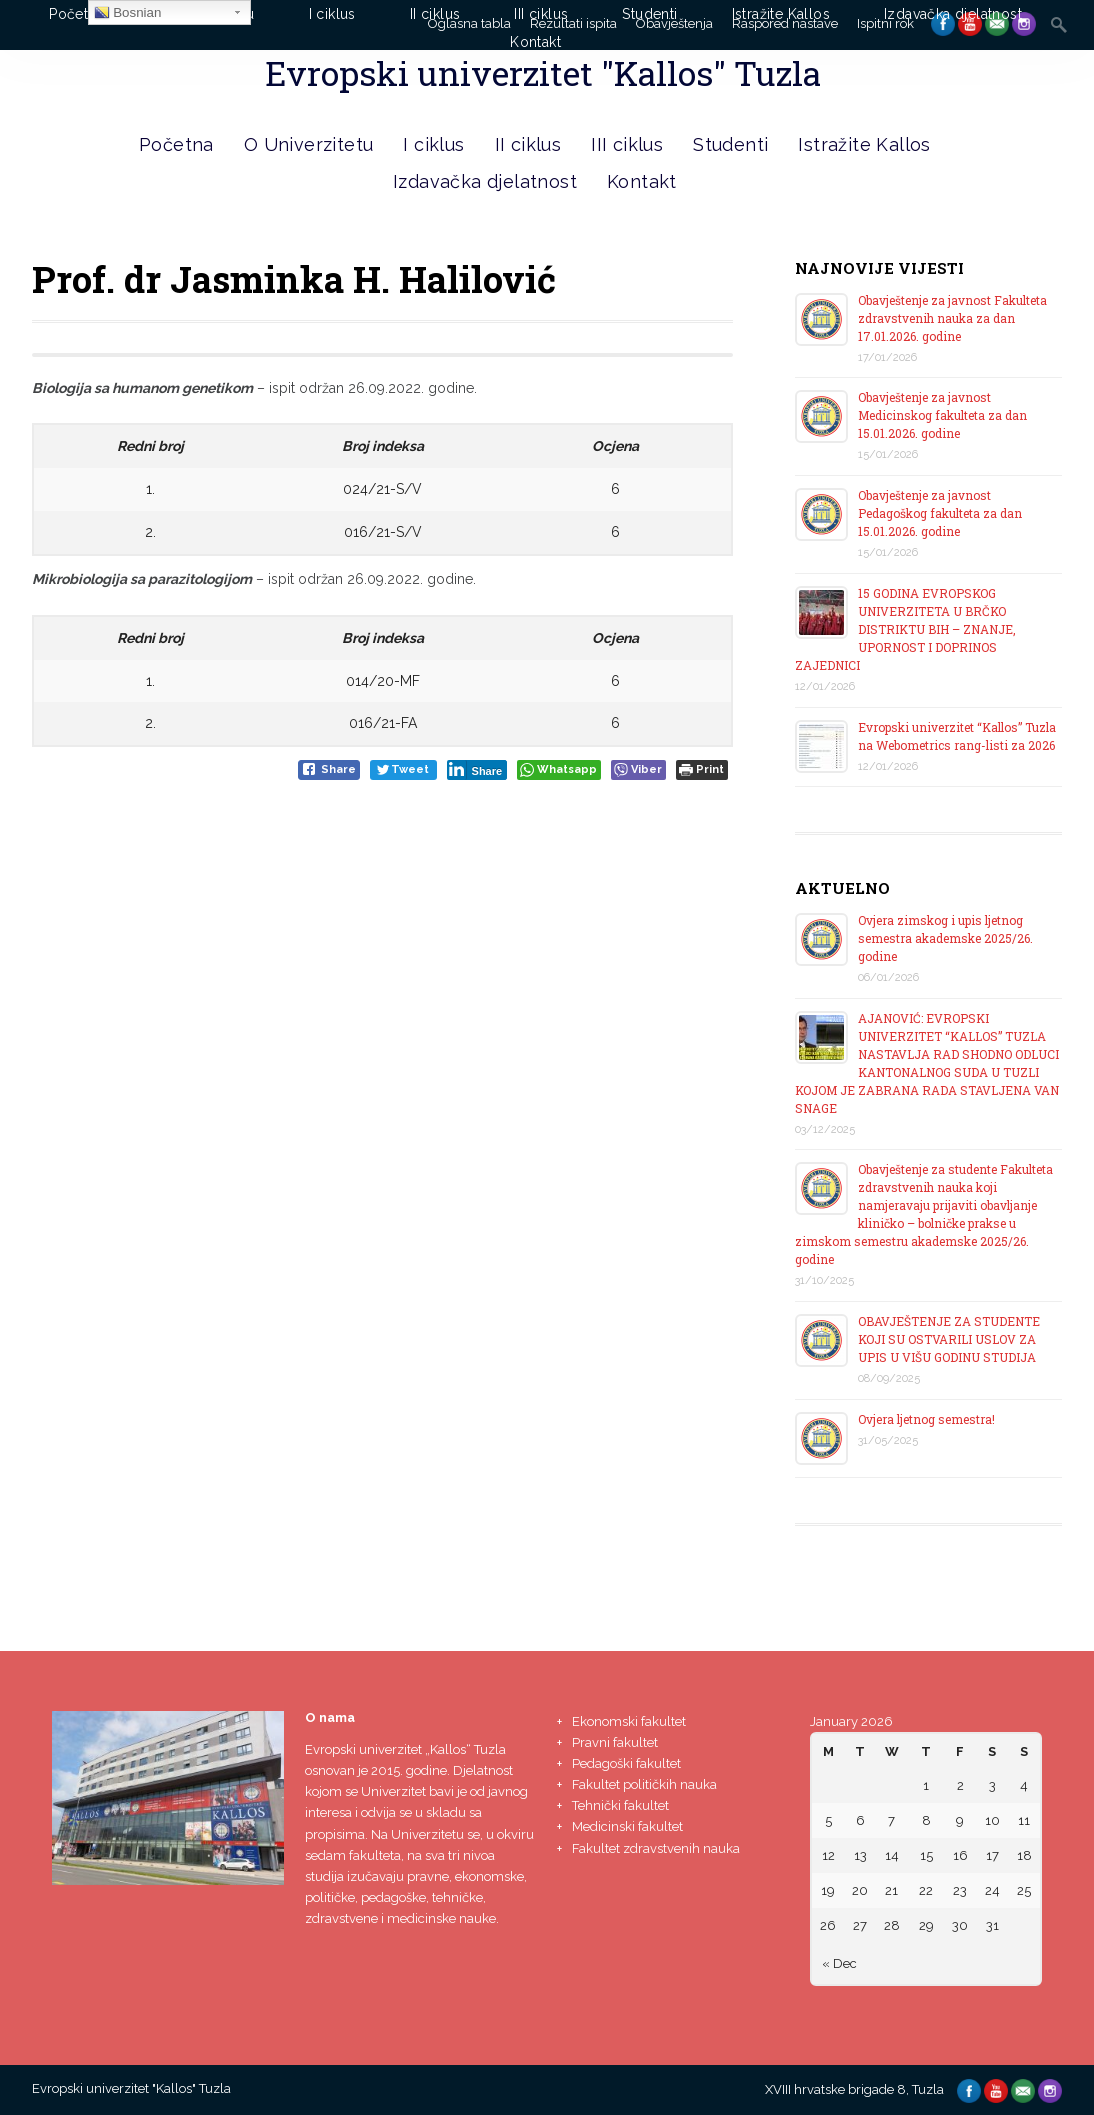  What do you see at coordinates (433, 144) in the screenshot?
I see `I ciklus` at bounding box center [433, 144].